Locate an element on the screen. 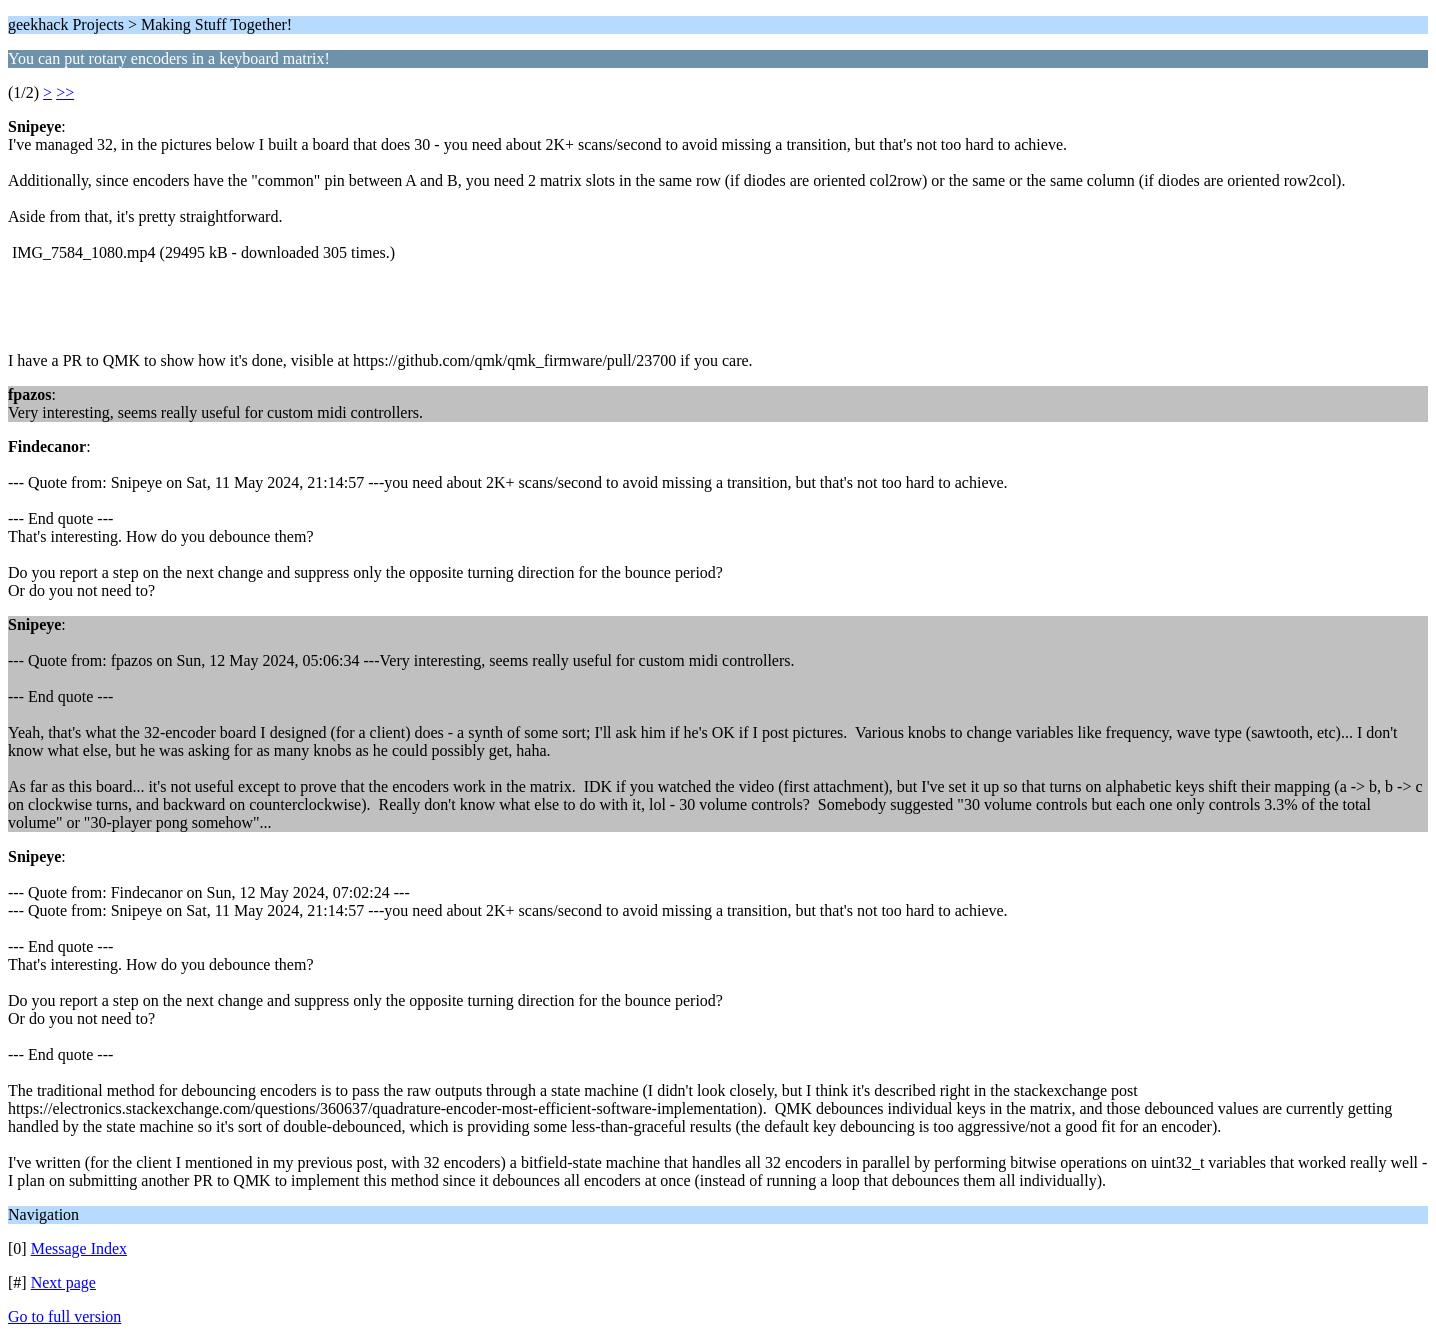 Image resolution: width=1436 pixels, height=1334 pixels. >> is located at coordinates (65, 92).